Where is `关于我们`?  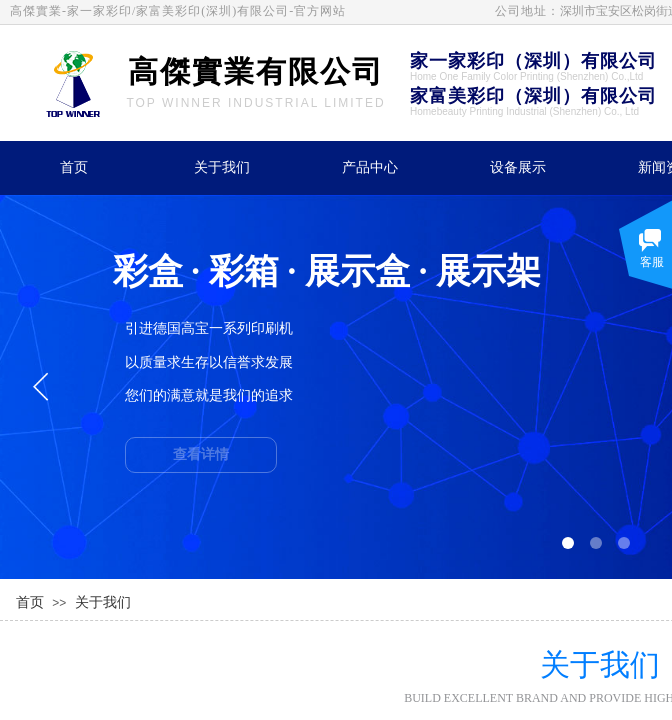
关于我们 is located at coordinates (222, 167).